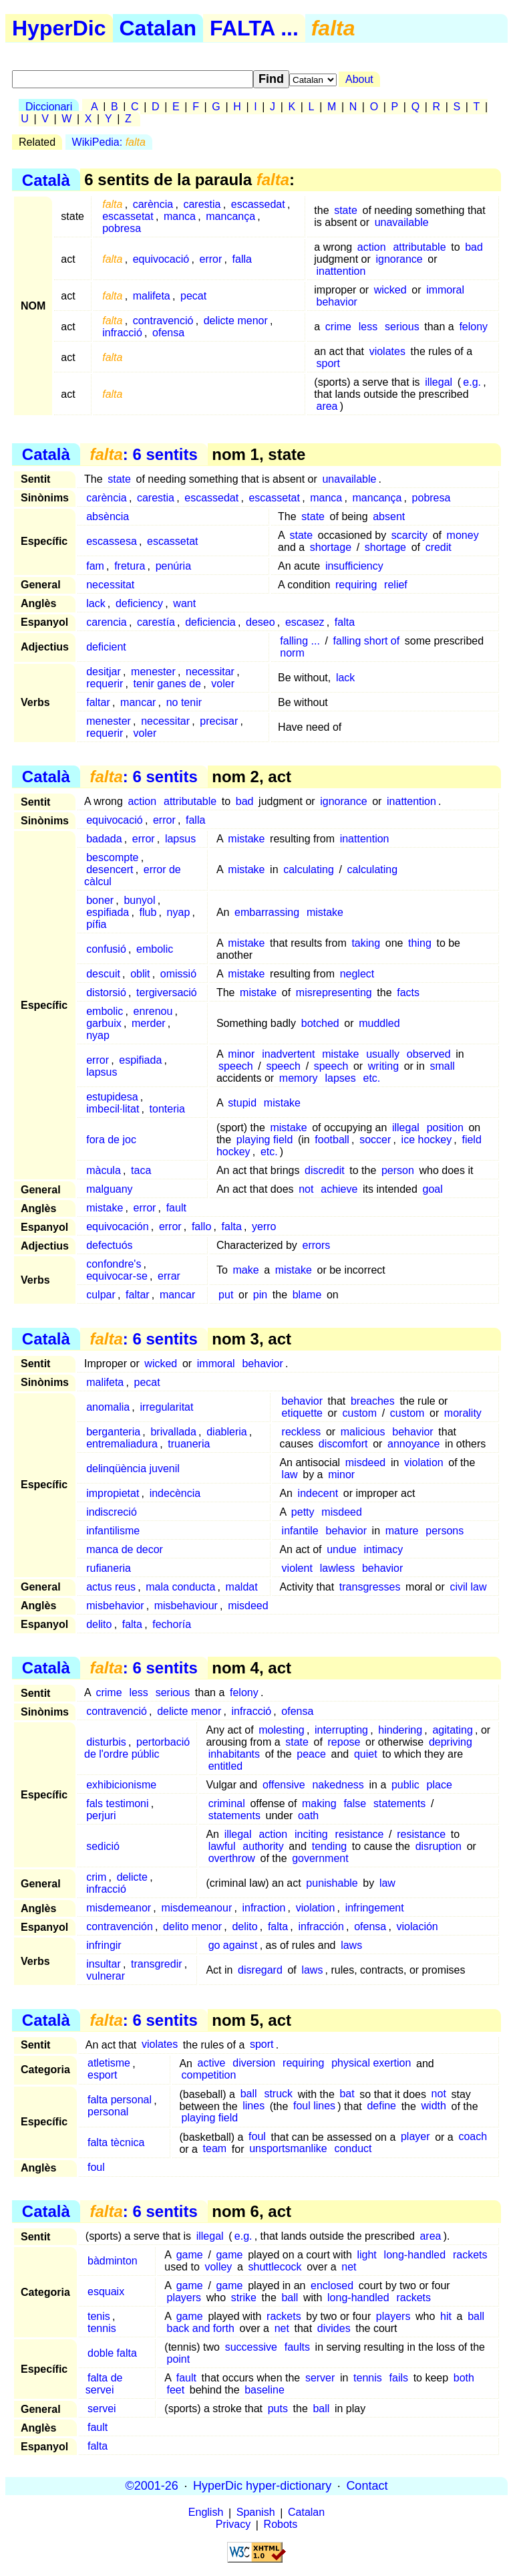 The height and width of the screenshot is (2576, 513). What do you see at coordinates (262, 1846) in the screenshot?
I see `authority` at bounding box center [262, 1846].